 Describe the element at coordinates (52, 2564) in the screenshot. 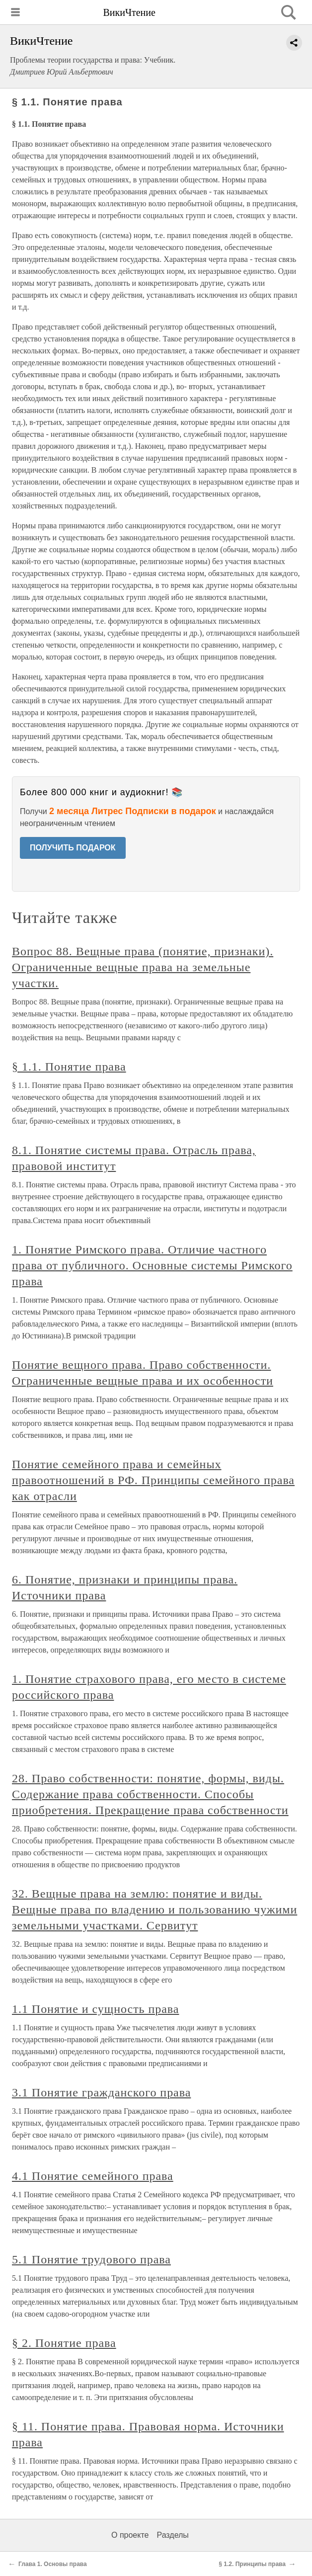

I see `Глава 1. Основы права` at that location.